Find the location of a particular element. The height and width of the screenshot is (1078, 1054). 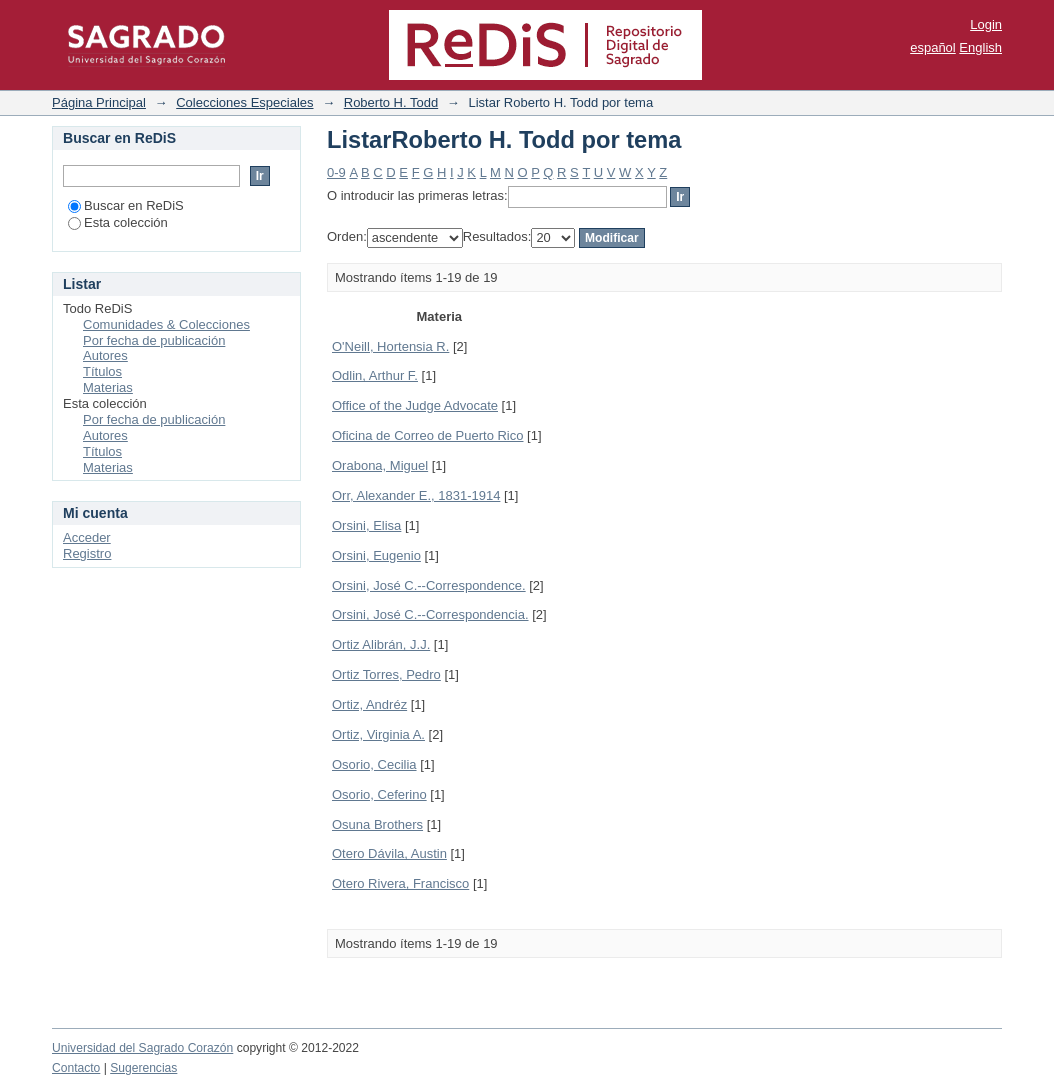

Orsini, Elisa is located at coordinates (366, 525).